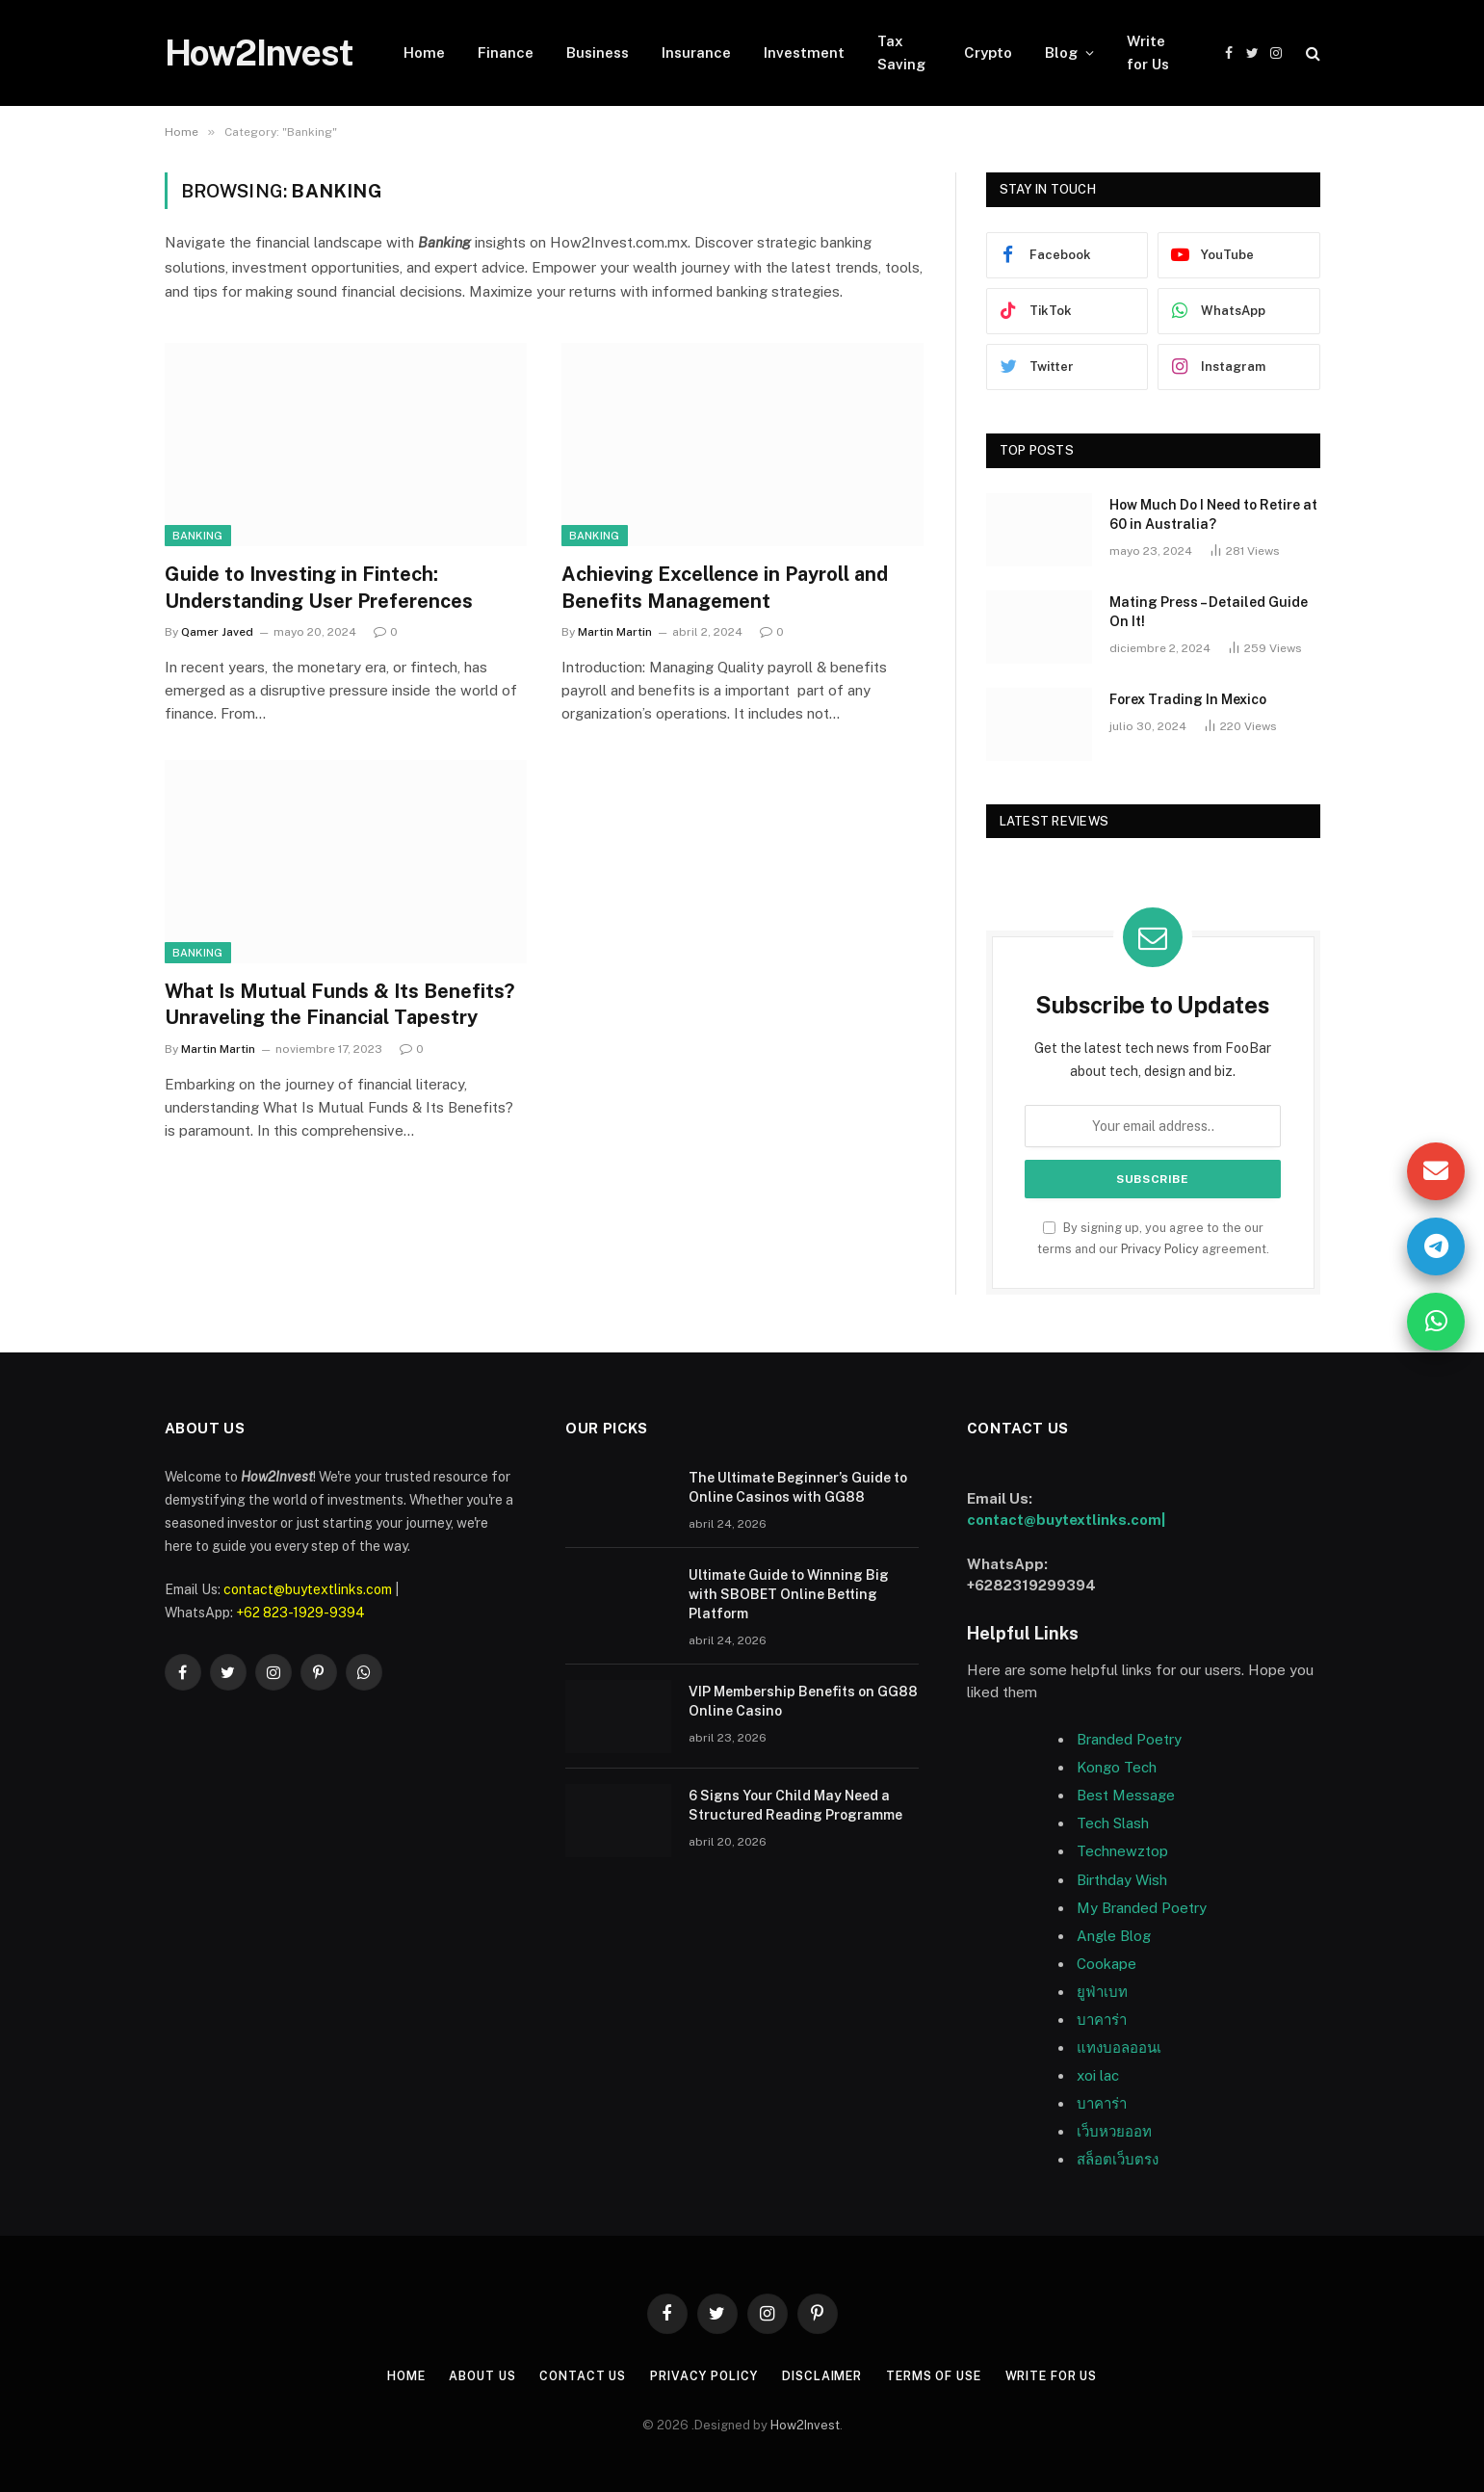 Image resolution: width=1484 pixels, height=2492 pixels. What do you see at coordinates (942, 2376) in the screenshot?
I see `Terms of Use` at bounding box center [942, 2376].